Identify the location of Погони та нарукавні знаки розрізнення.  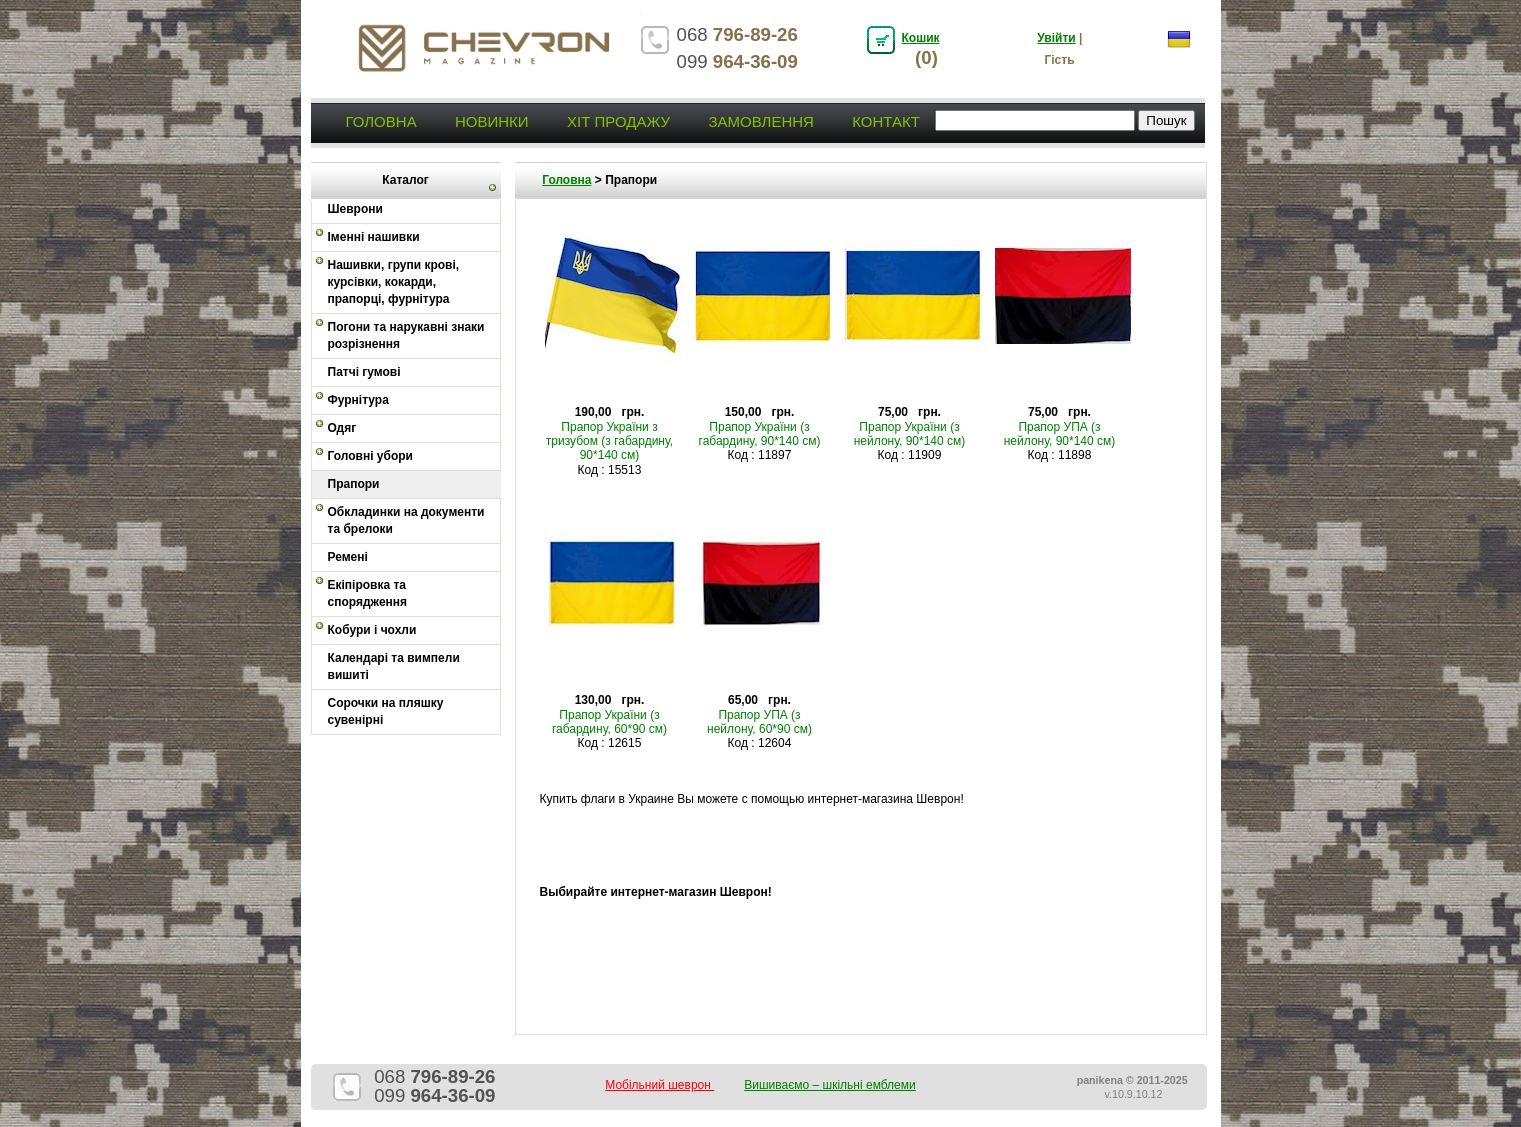
(406, 335).